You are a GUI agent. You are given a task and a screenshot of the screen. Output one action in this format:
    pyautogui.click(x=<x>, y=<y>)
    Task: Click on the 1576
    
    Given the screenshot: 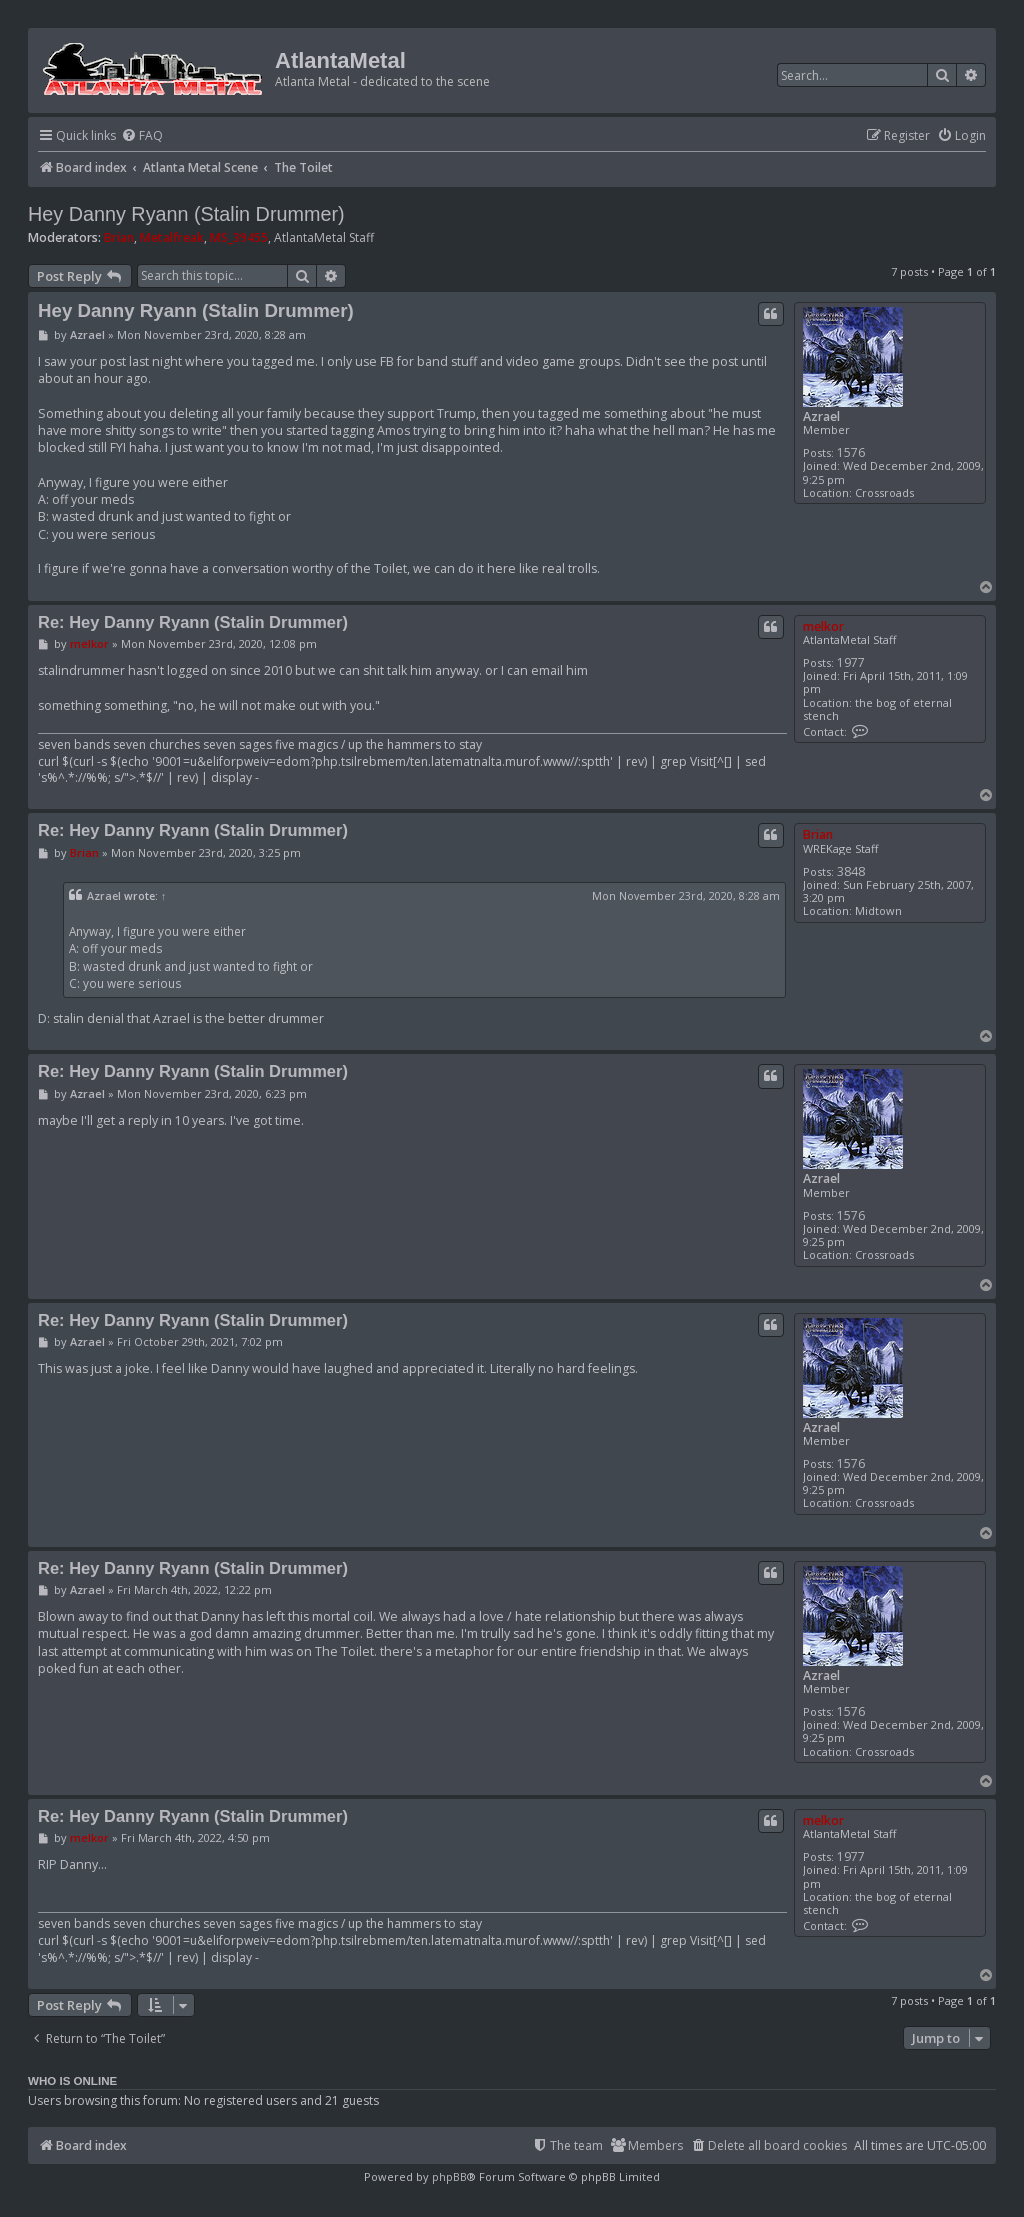 What is the action you would take?
    pyautogui.click(x=851, y=452)
    